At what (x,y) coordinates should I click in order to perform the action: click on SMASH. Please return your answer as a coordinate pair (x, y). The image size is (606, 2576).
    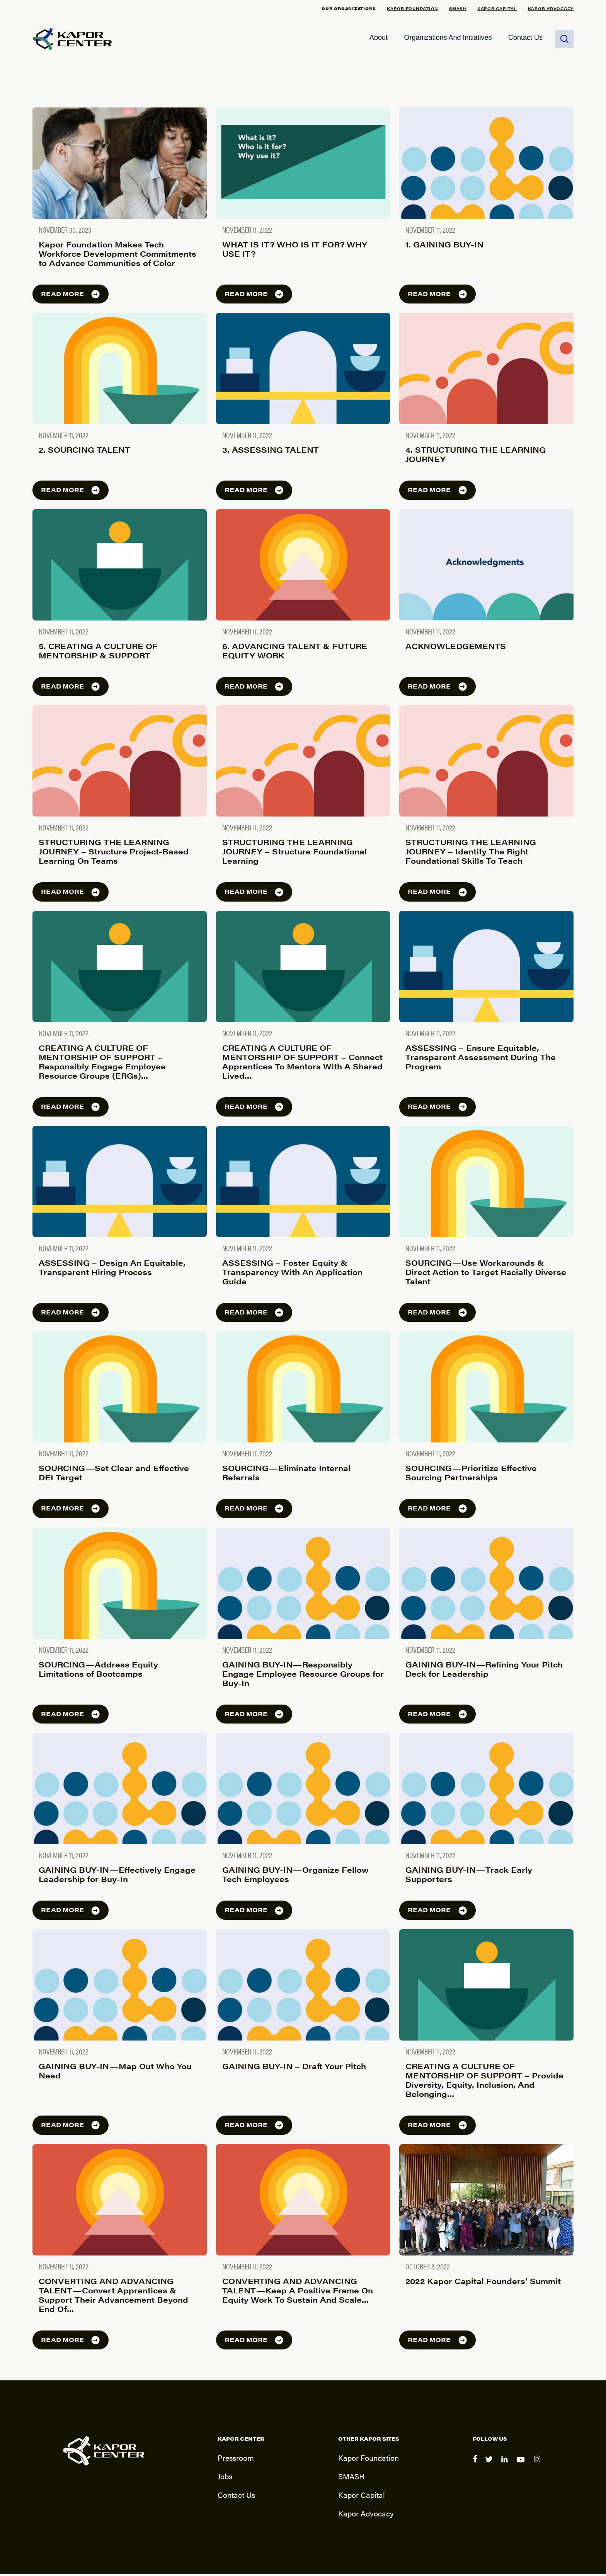
    Looking at the image, I should click on (457, 8).